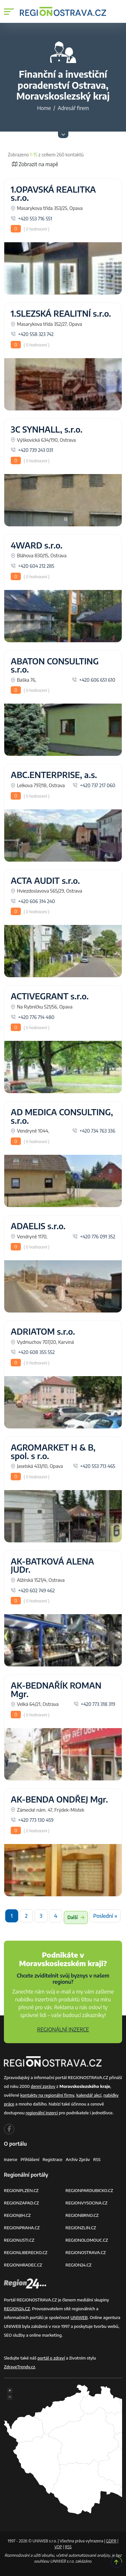  Describe the element at coordinates (61, 313) in the screenshot. I see `1.SLEZSKÁ REALITNÍ s.r.o.` at that location.